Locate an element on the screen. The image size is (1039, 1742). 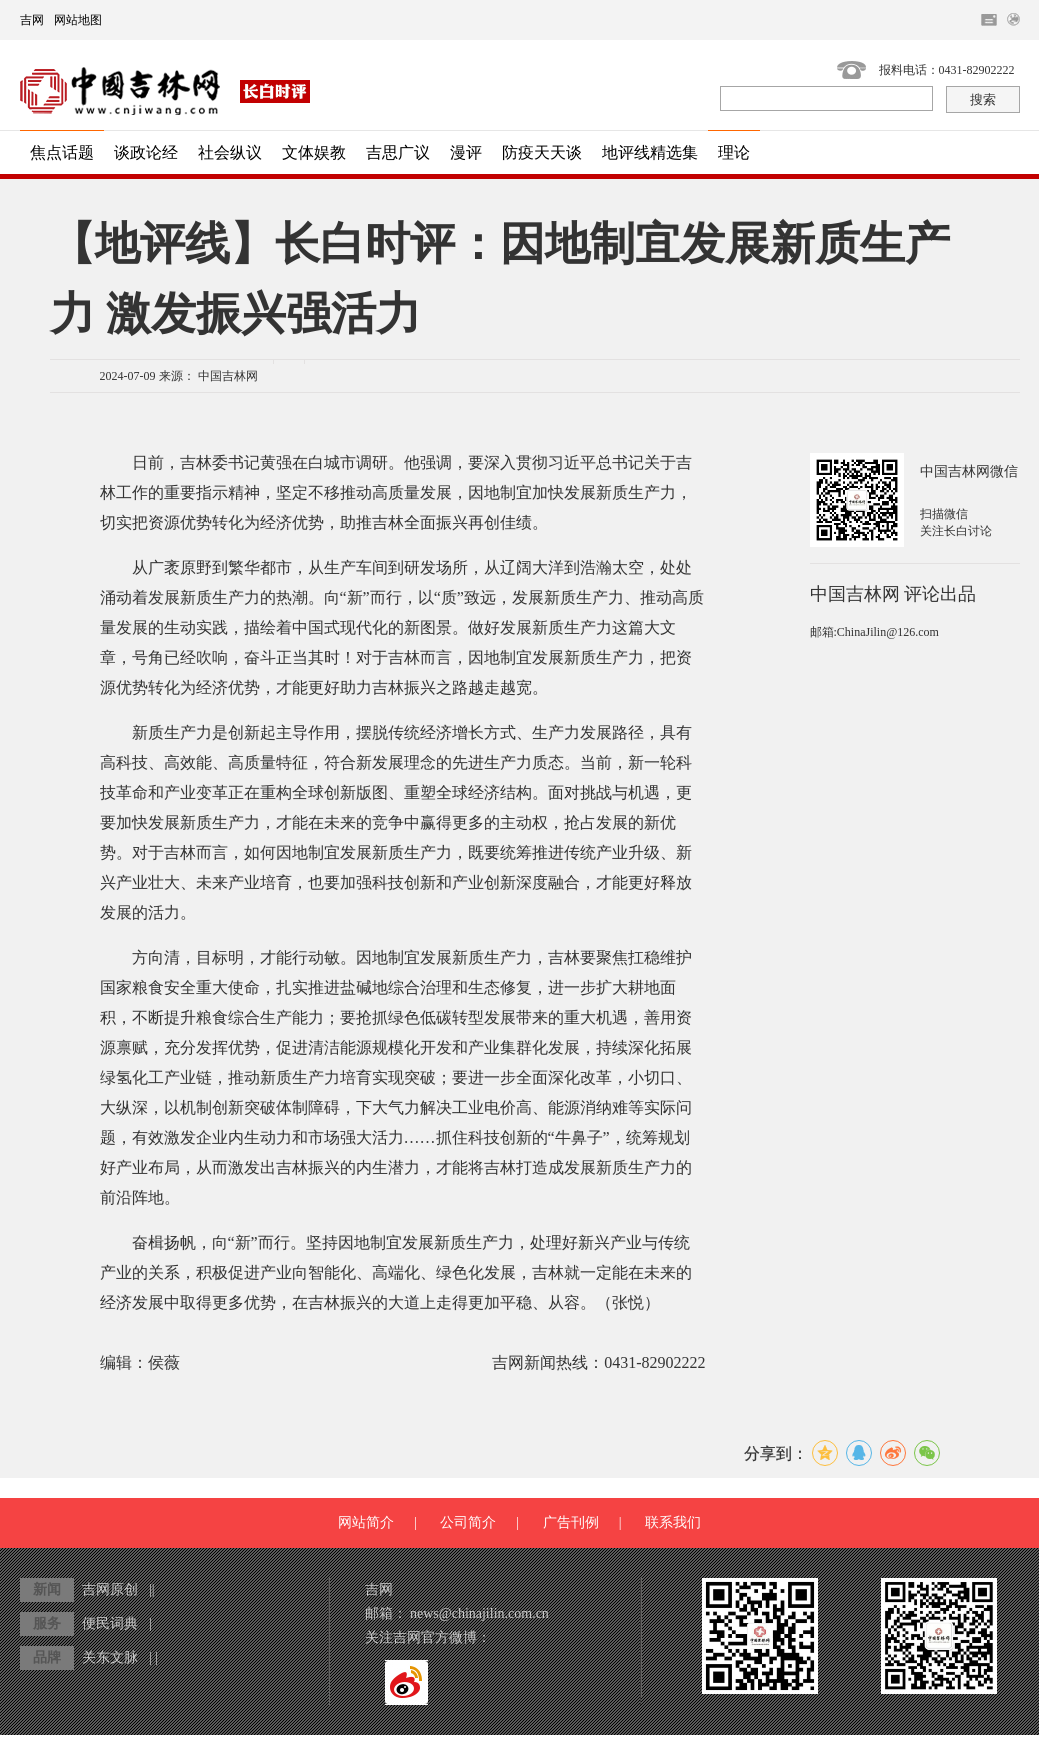
理论 is located at coordinates (734, 152).